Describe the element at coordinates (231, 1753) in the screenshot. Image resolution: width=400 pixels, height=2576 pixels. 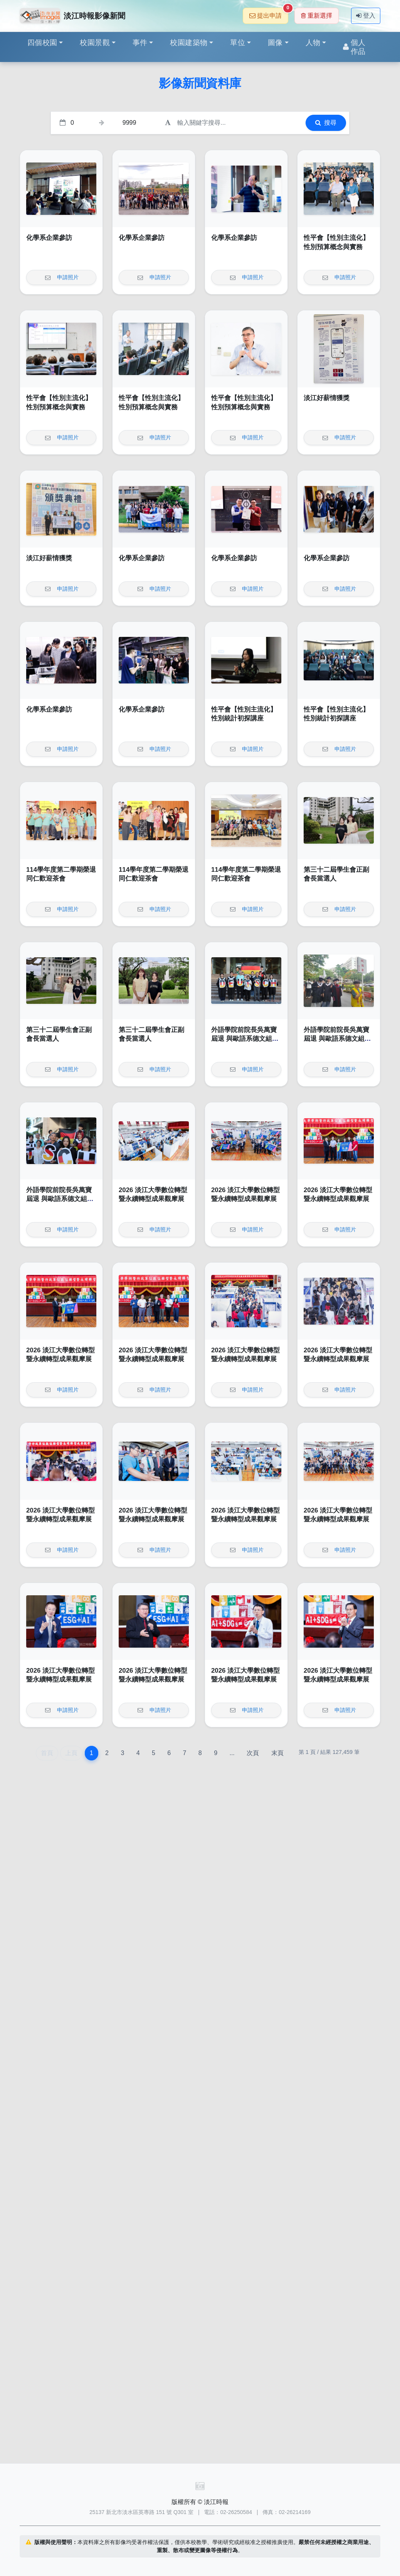
I see `...` at that location.